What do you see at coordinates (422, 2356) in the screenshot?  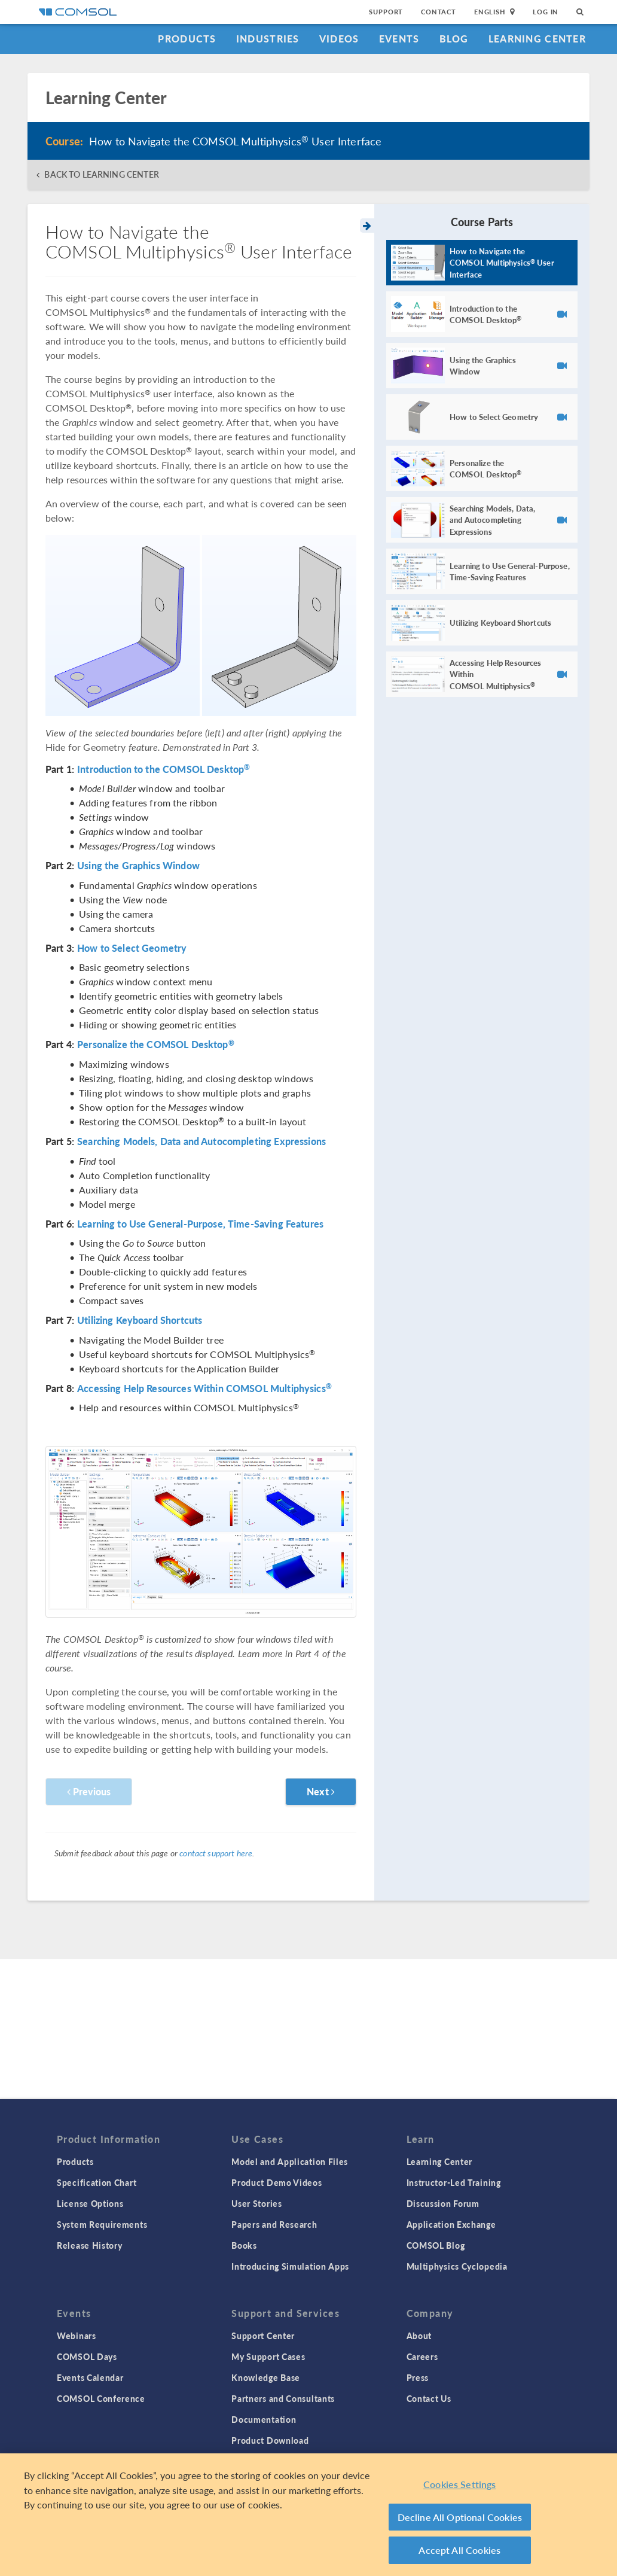 I see `Careers` at bounding box center [422, 2356].